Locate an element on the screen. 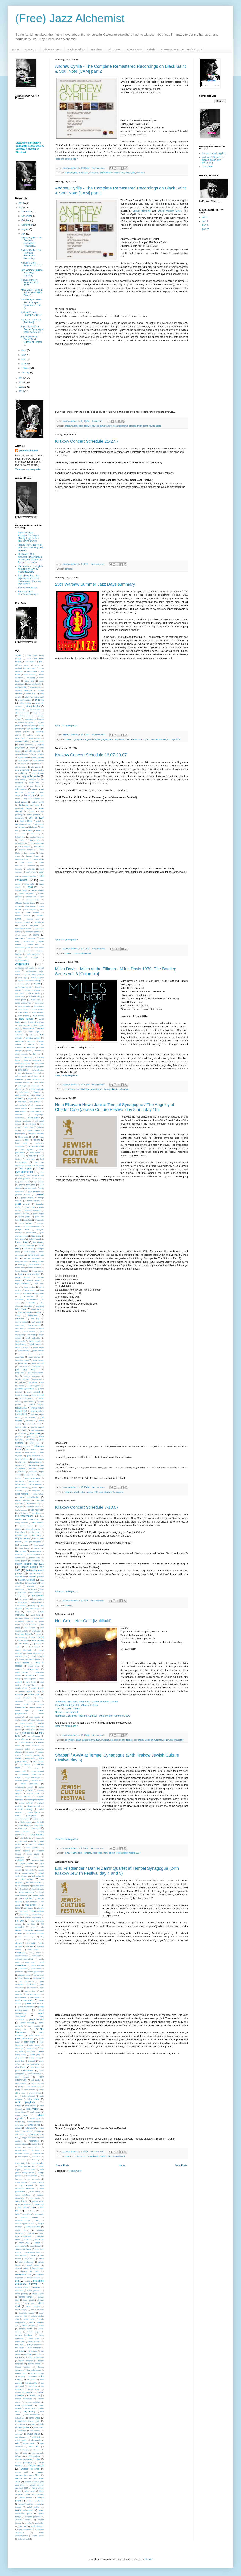 The image size is (241, 2576). Julius Hemphill is located at coordinates (142, 210).